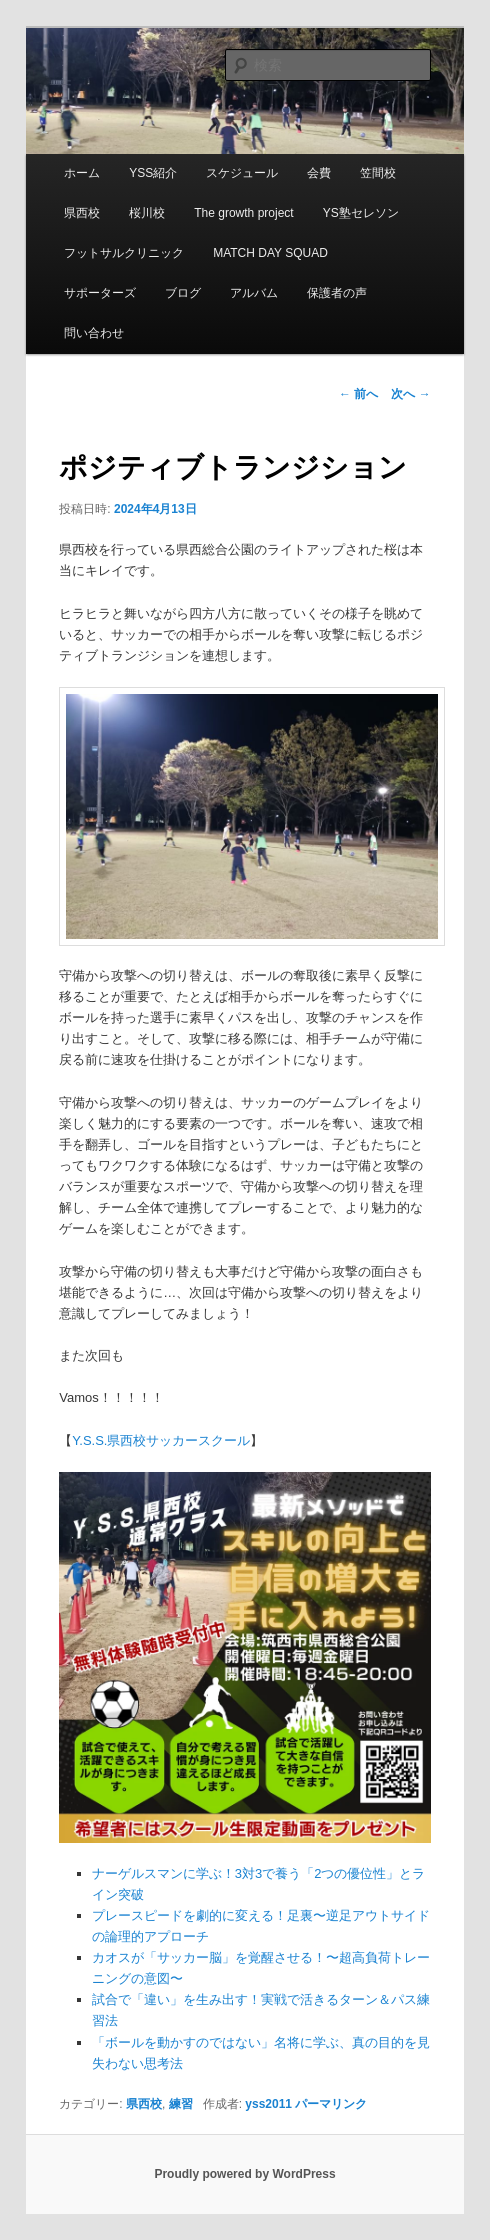 Image resolution: width=490 pixels, height=2240 pixels. What do you see at coordinates (183, 293) in the screenshot?
I see `ブログ` at bounding box center [183, 293].